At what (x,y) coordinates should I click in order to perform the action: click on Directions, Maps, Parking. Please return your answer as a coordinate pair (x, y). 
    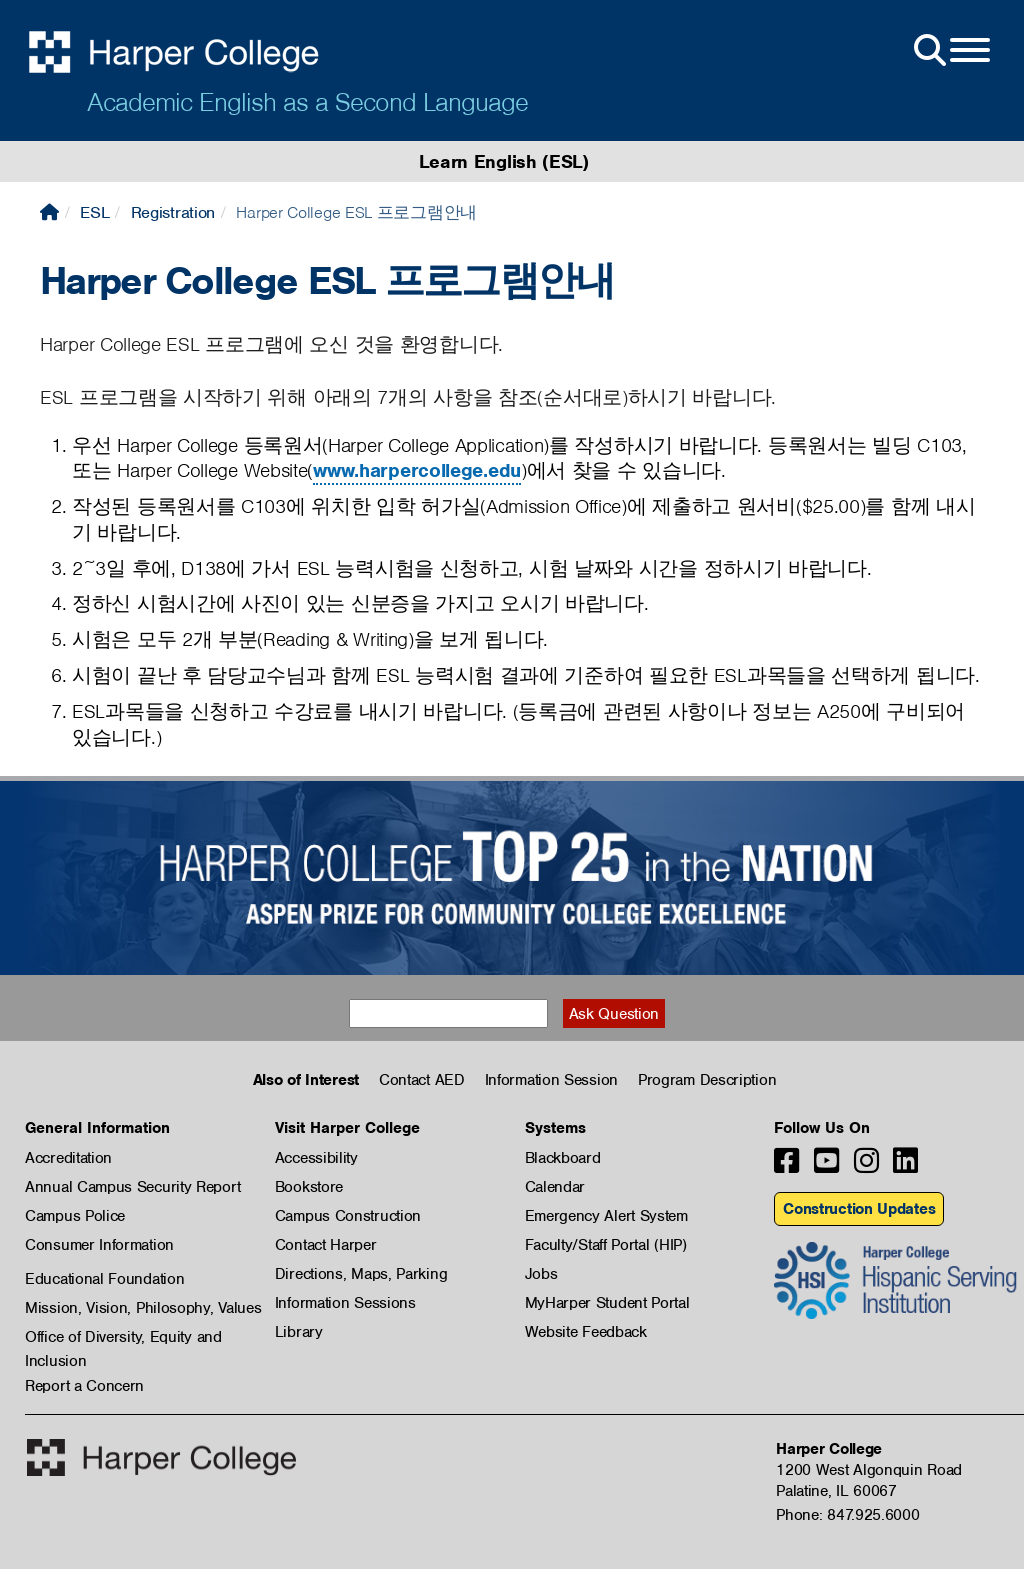
    Looking at the image, I should click on (361, 1274).